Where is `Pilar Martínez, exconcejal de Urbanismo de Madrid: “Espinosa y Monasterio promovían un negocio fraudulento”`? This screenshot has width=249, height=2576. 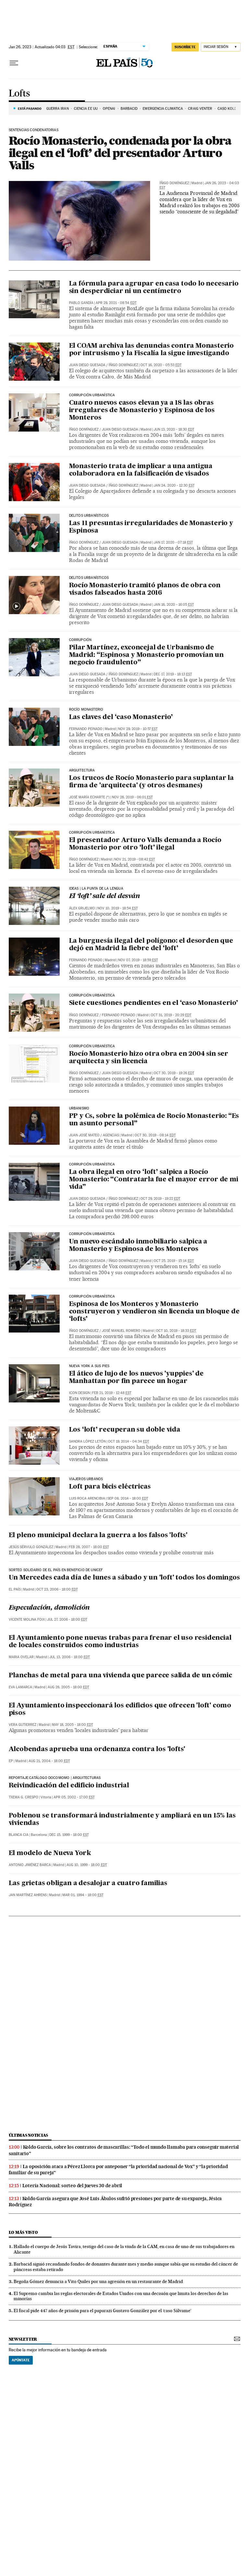 Pilar Martínez, exconcejal de Urbanismo de Madrid: “Espinosa y Monasterio promovían un negocio fraudulento” is located at coordinates (146, 655).